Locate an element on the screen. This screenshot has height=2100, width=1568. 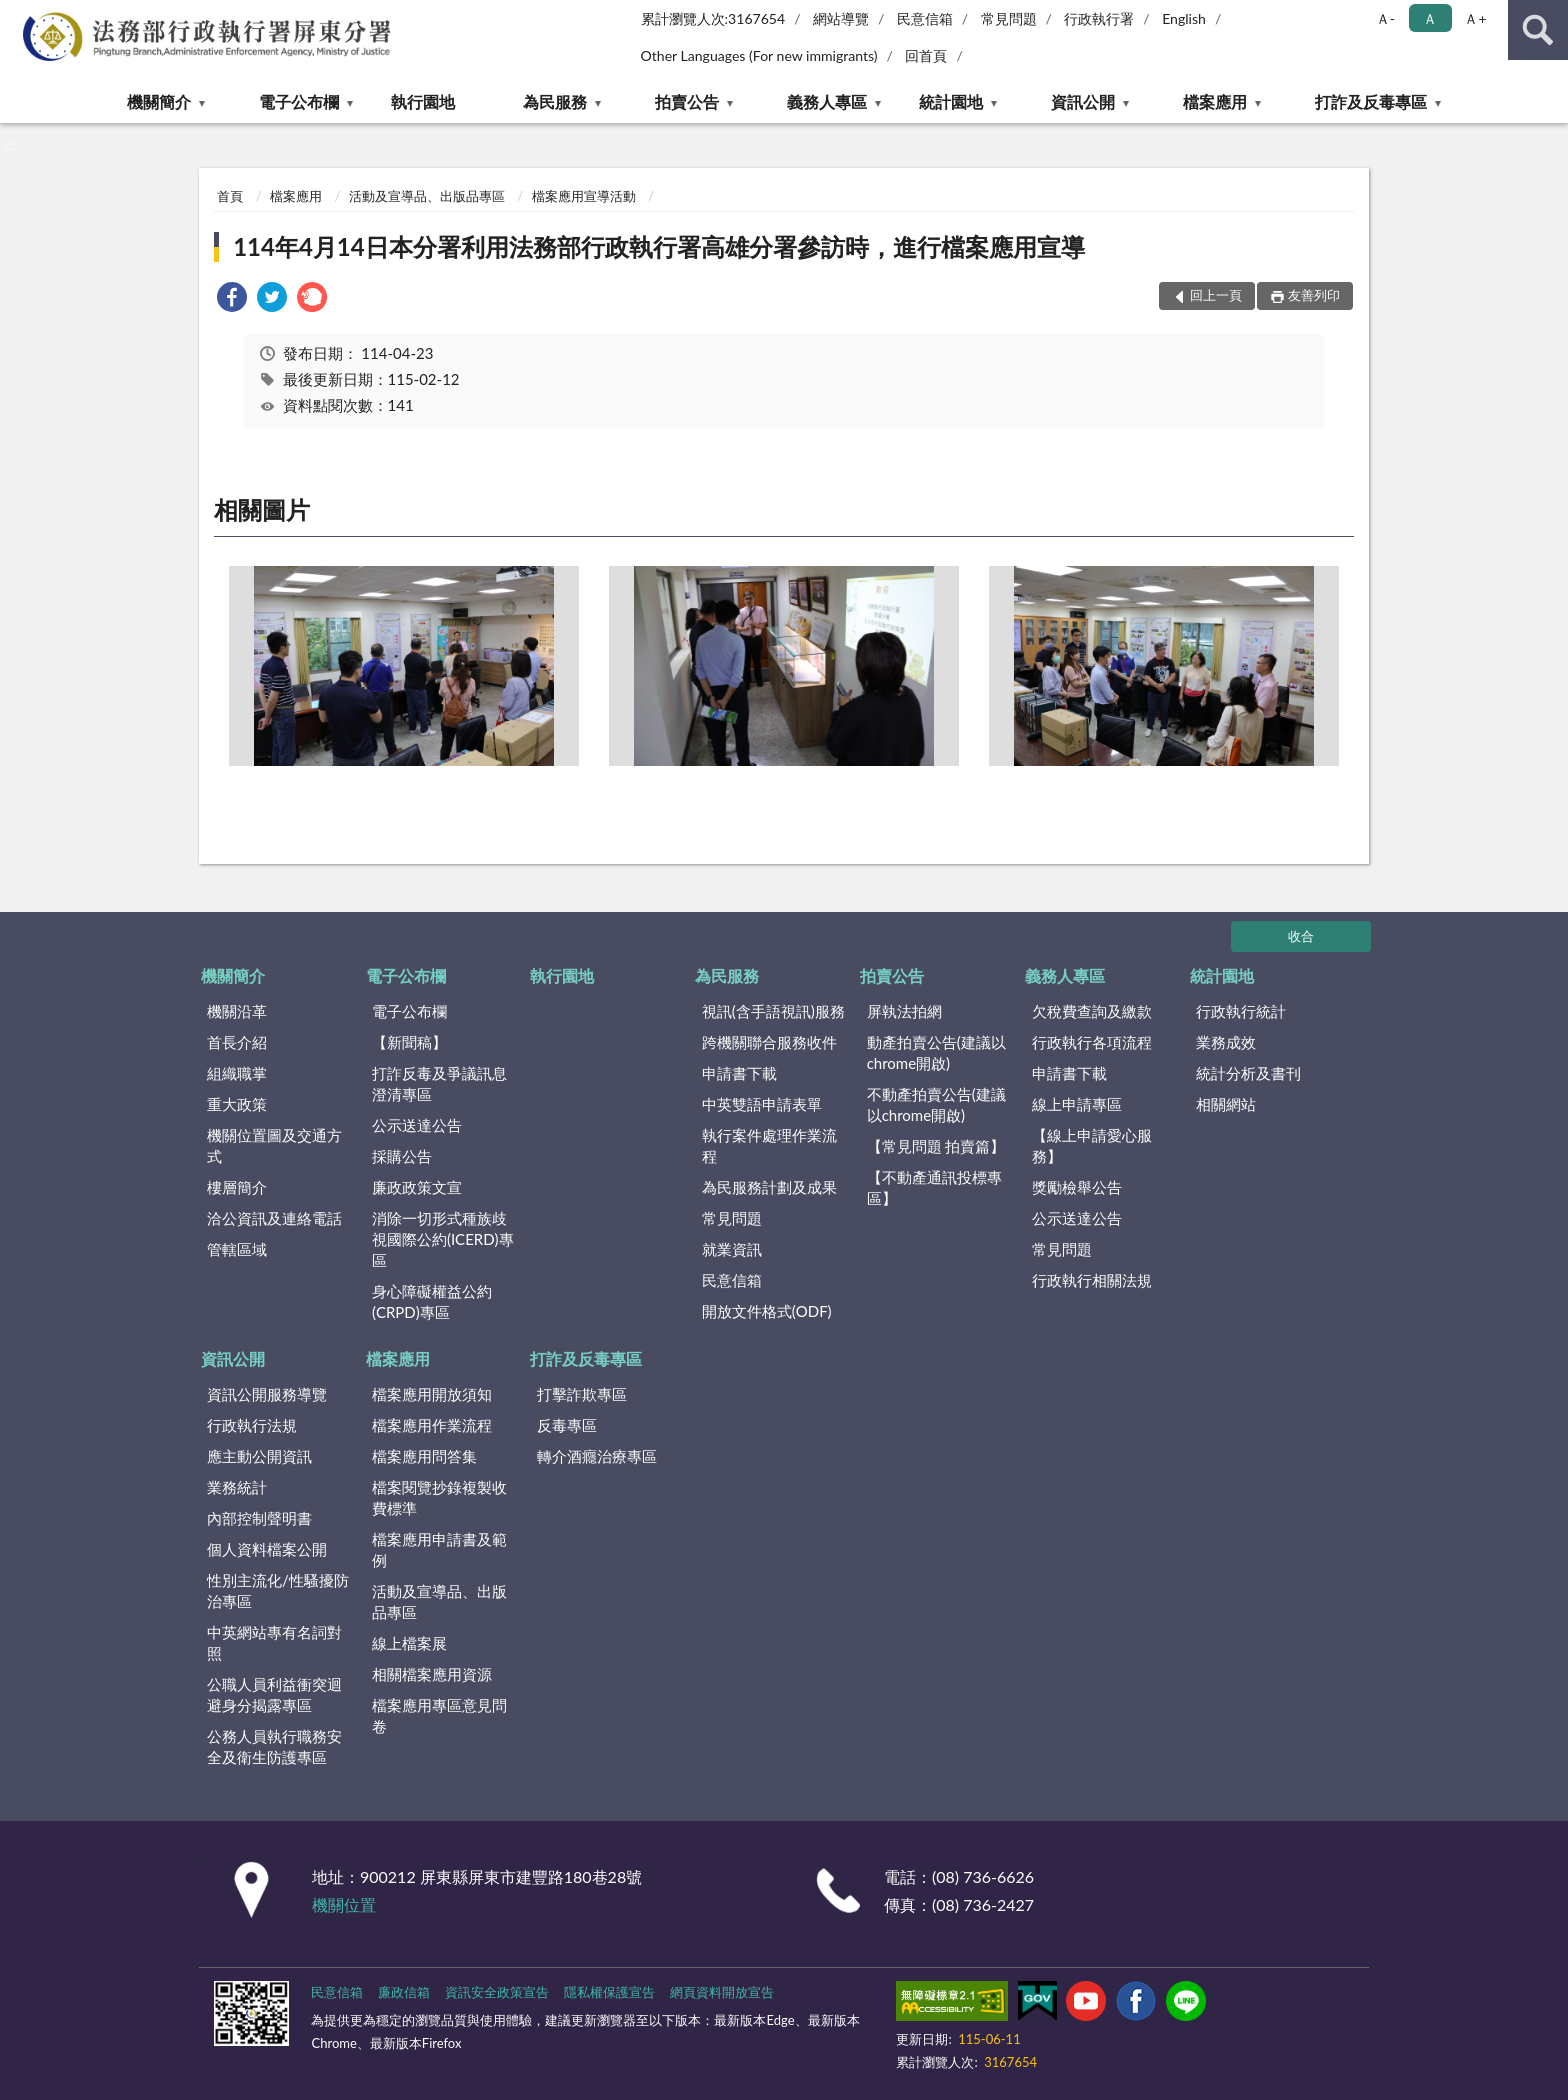
首長介紹 is located at coordinates (237, 1042).